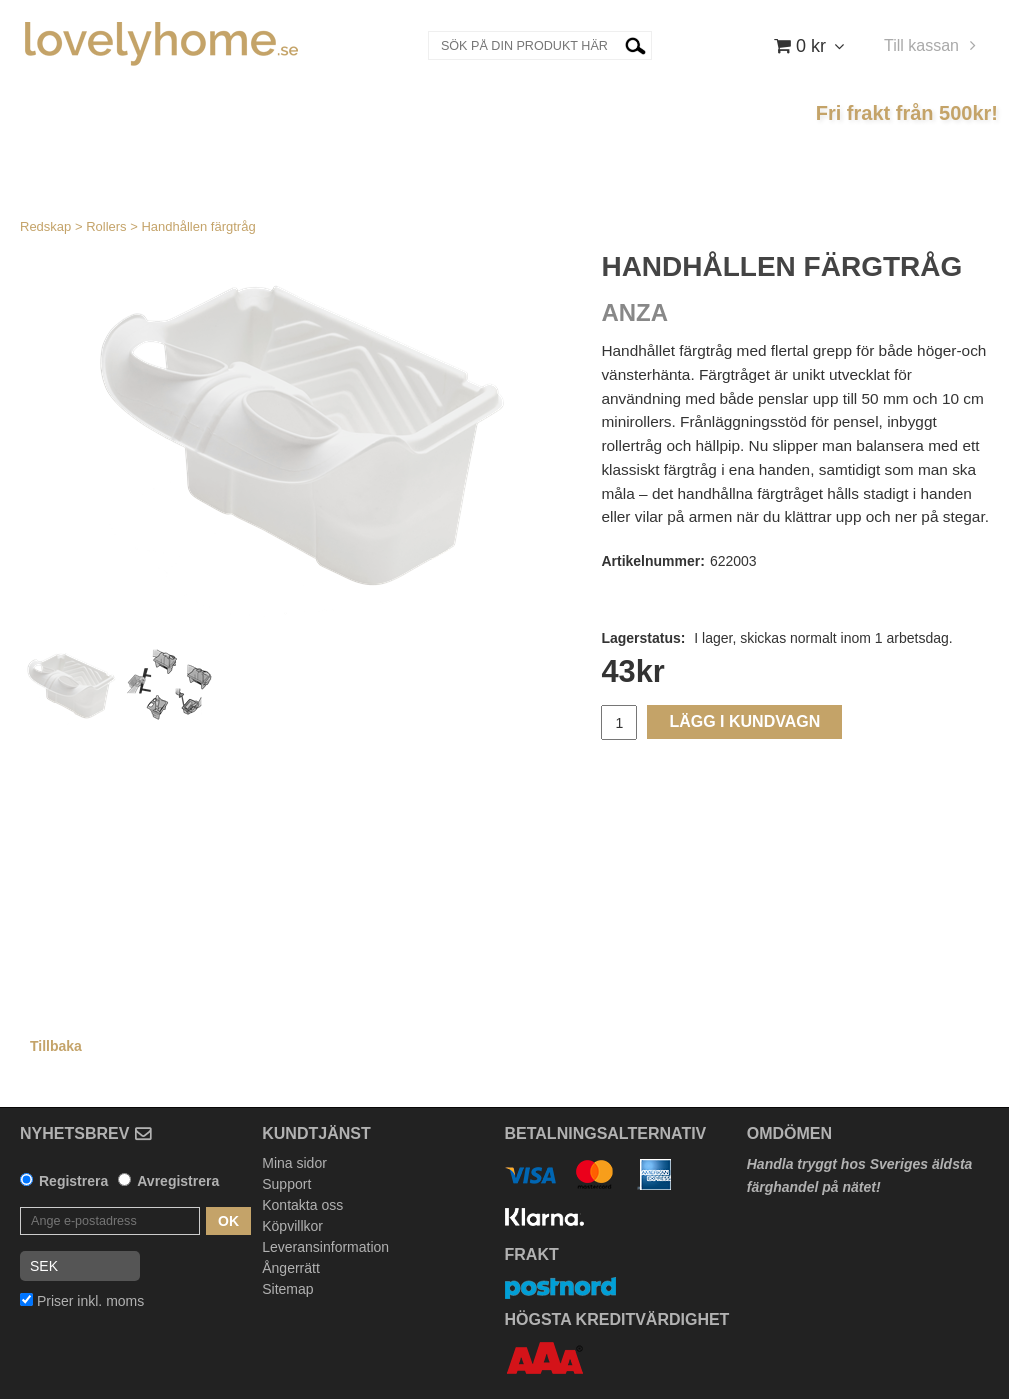 The width and height of the screenshot is (1009, 1399). I want to click on Registrera, so click(73, 1181).